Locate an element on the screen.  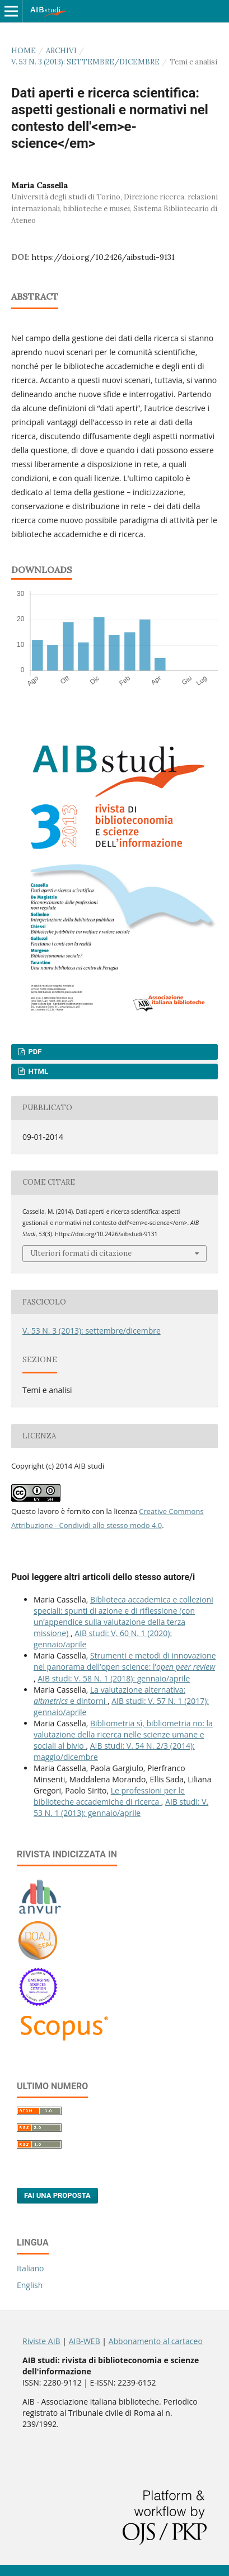
Fai una proposta is located at coordinates (57, 2195).